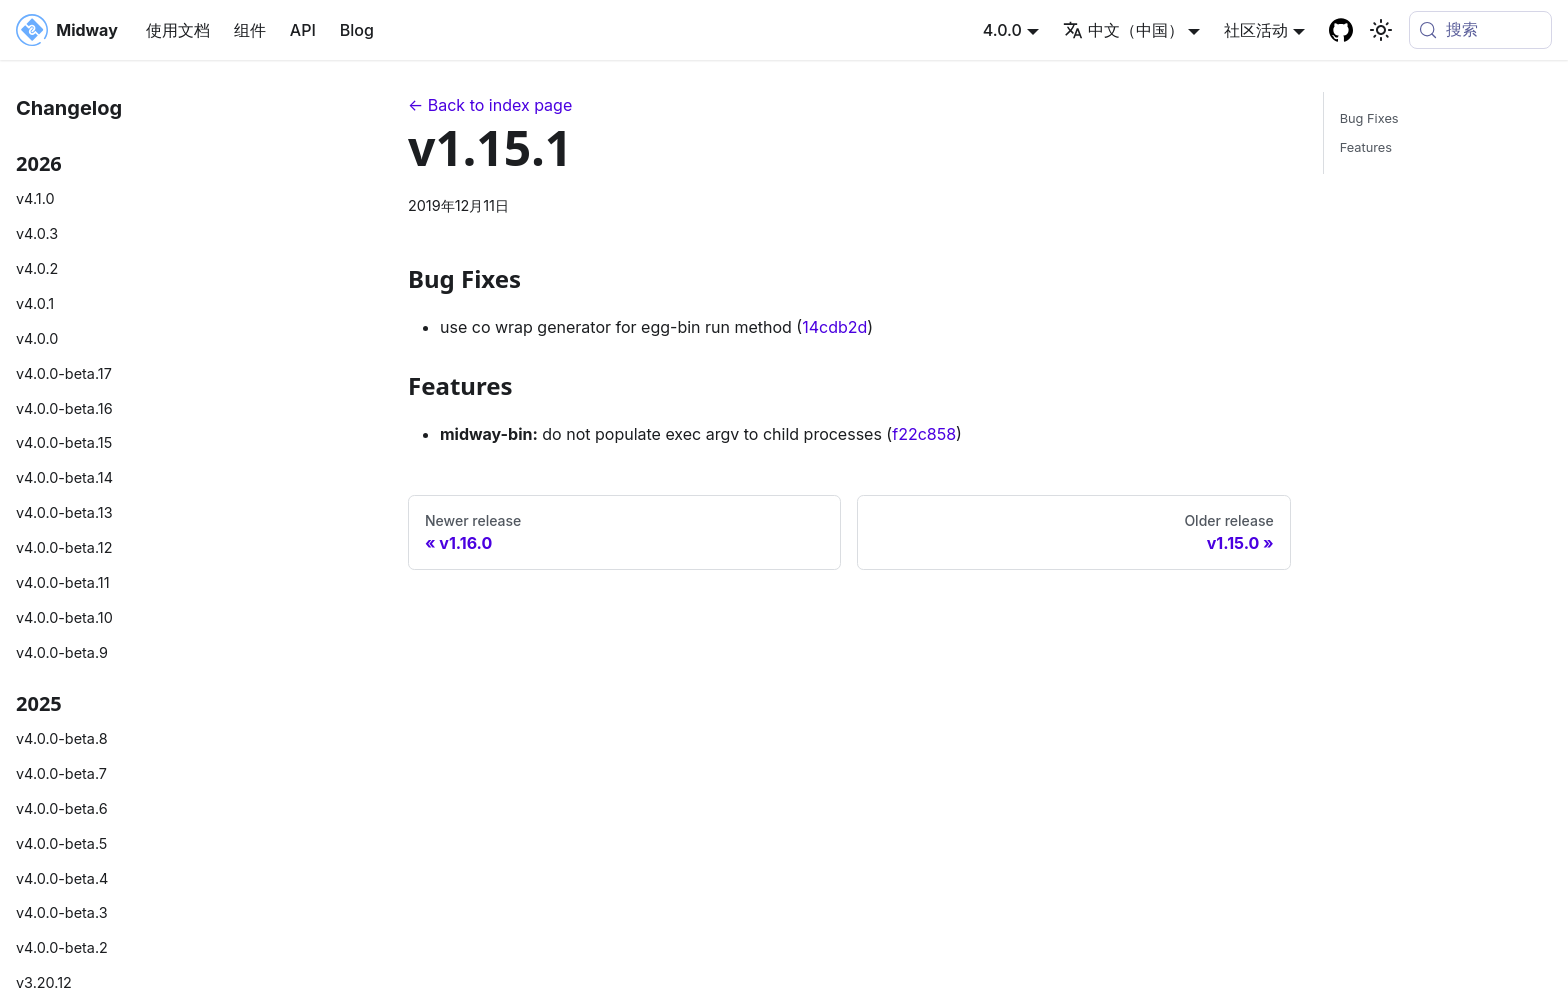  I want to click on v4.0.2, so click(37, 268).